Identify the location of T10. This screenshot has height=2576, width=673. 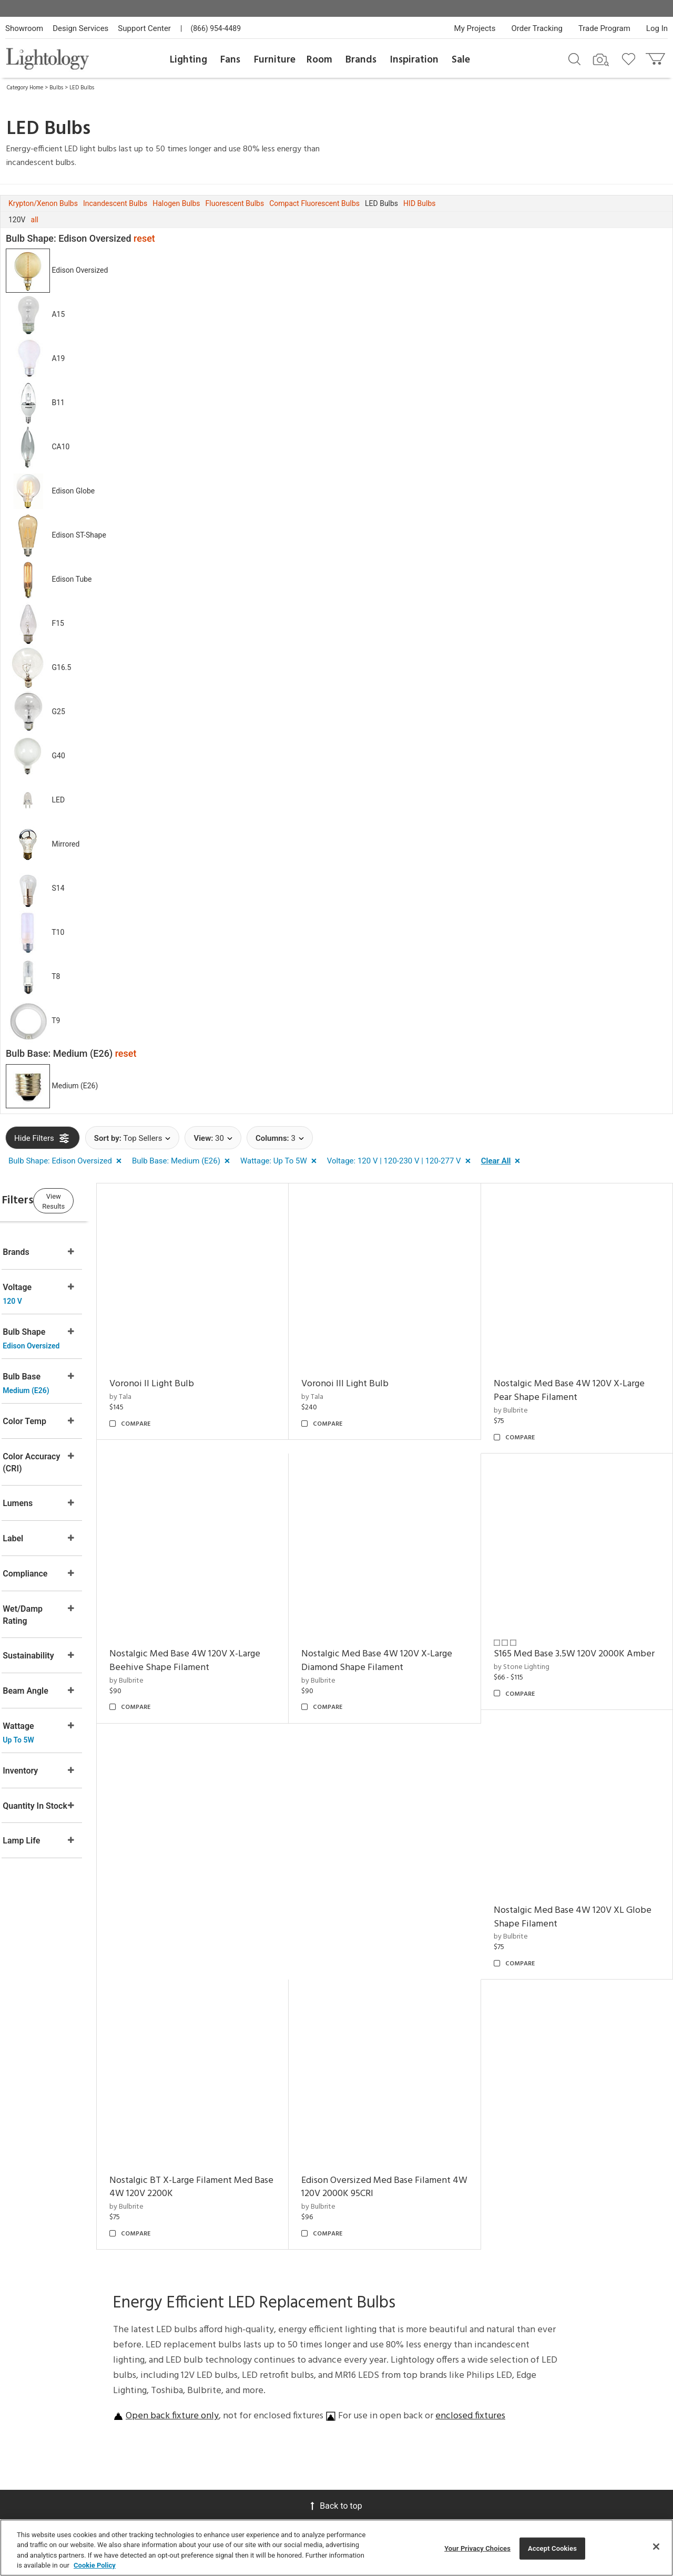
(58, 932).